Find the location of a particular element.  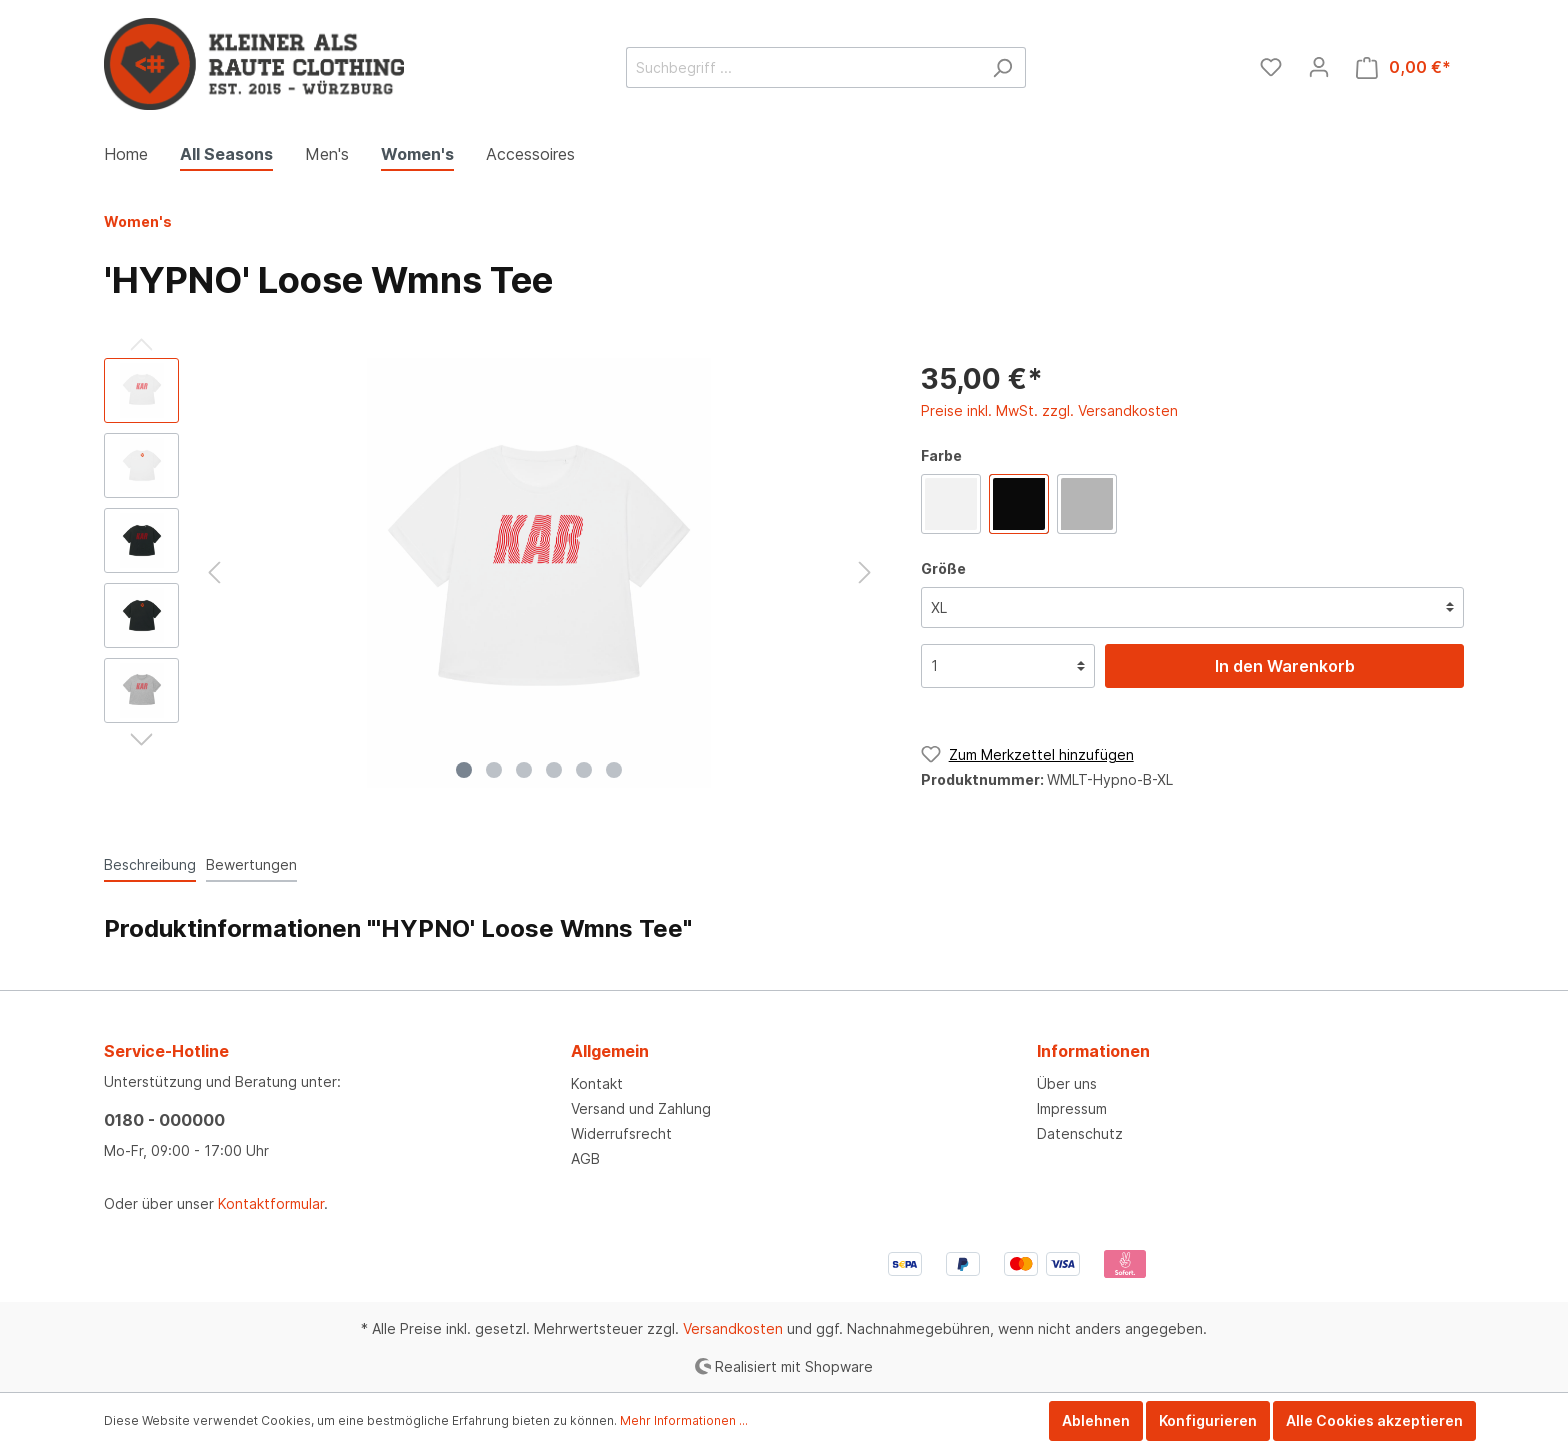

Versand und Zahlung is located at coordinates (641, 1108).